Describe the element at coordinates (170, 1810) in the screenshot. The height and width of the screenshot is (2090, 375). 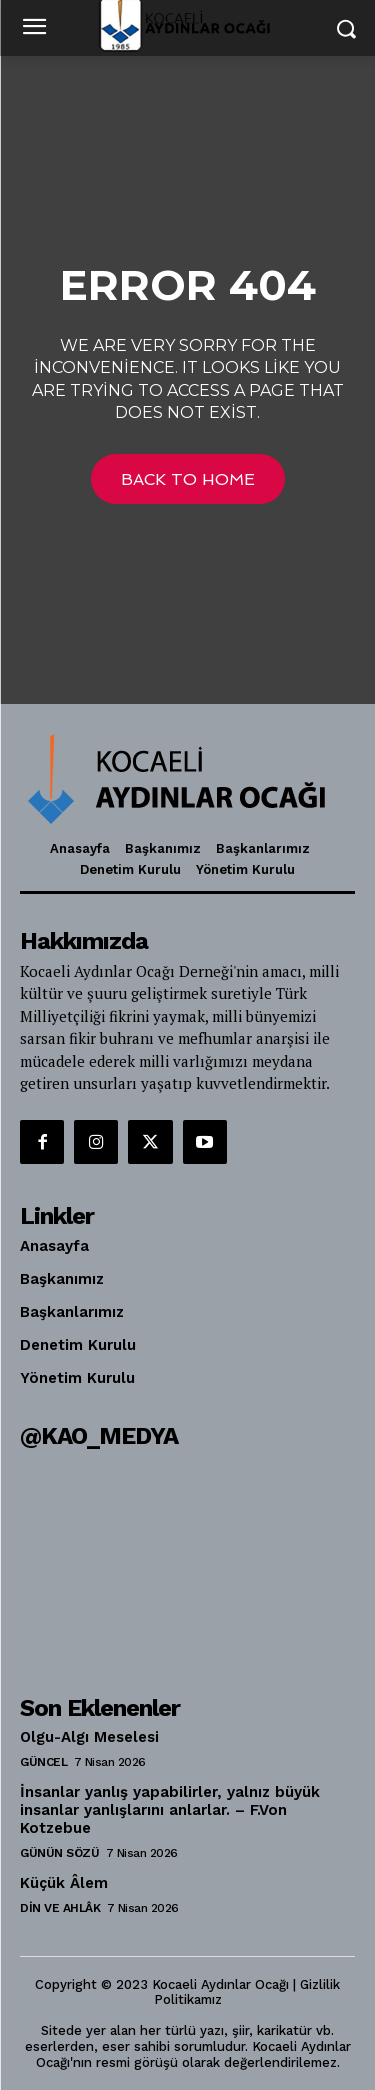
I see `İnsanlar yanlış yapabilirler, yalnız büyük insanlar yanlışlarını anlarlar. – F.Von Kotzebue` at that location.